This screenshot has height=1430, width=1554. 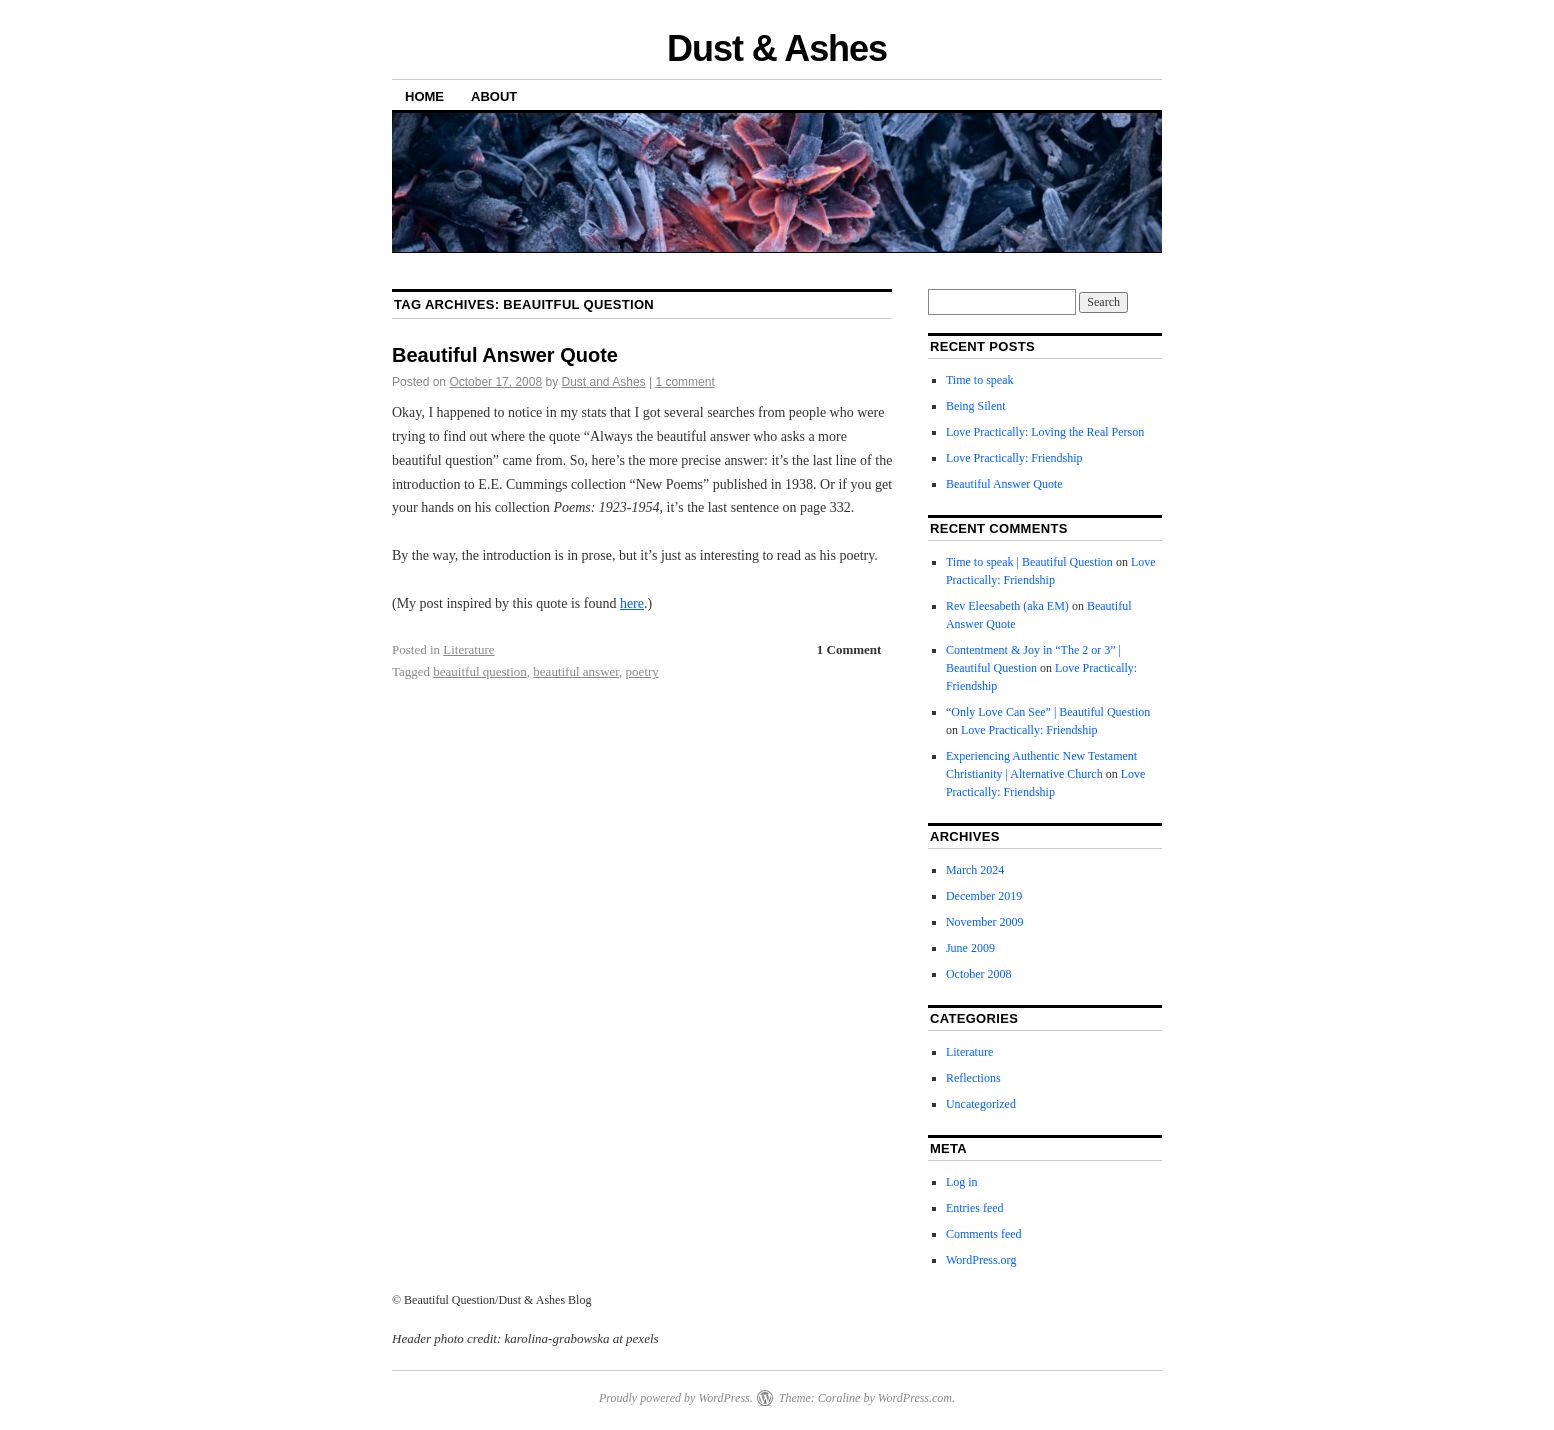 I want to click on Uncategorized, so click(x=981, y=1104).